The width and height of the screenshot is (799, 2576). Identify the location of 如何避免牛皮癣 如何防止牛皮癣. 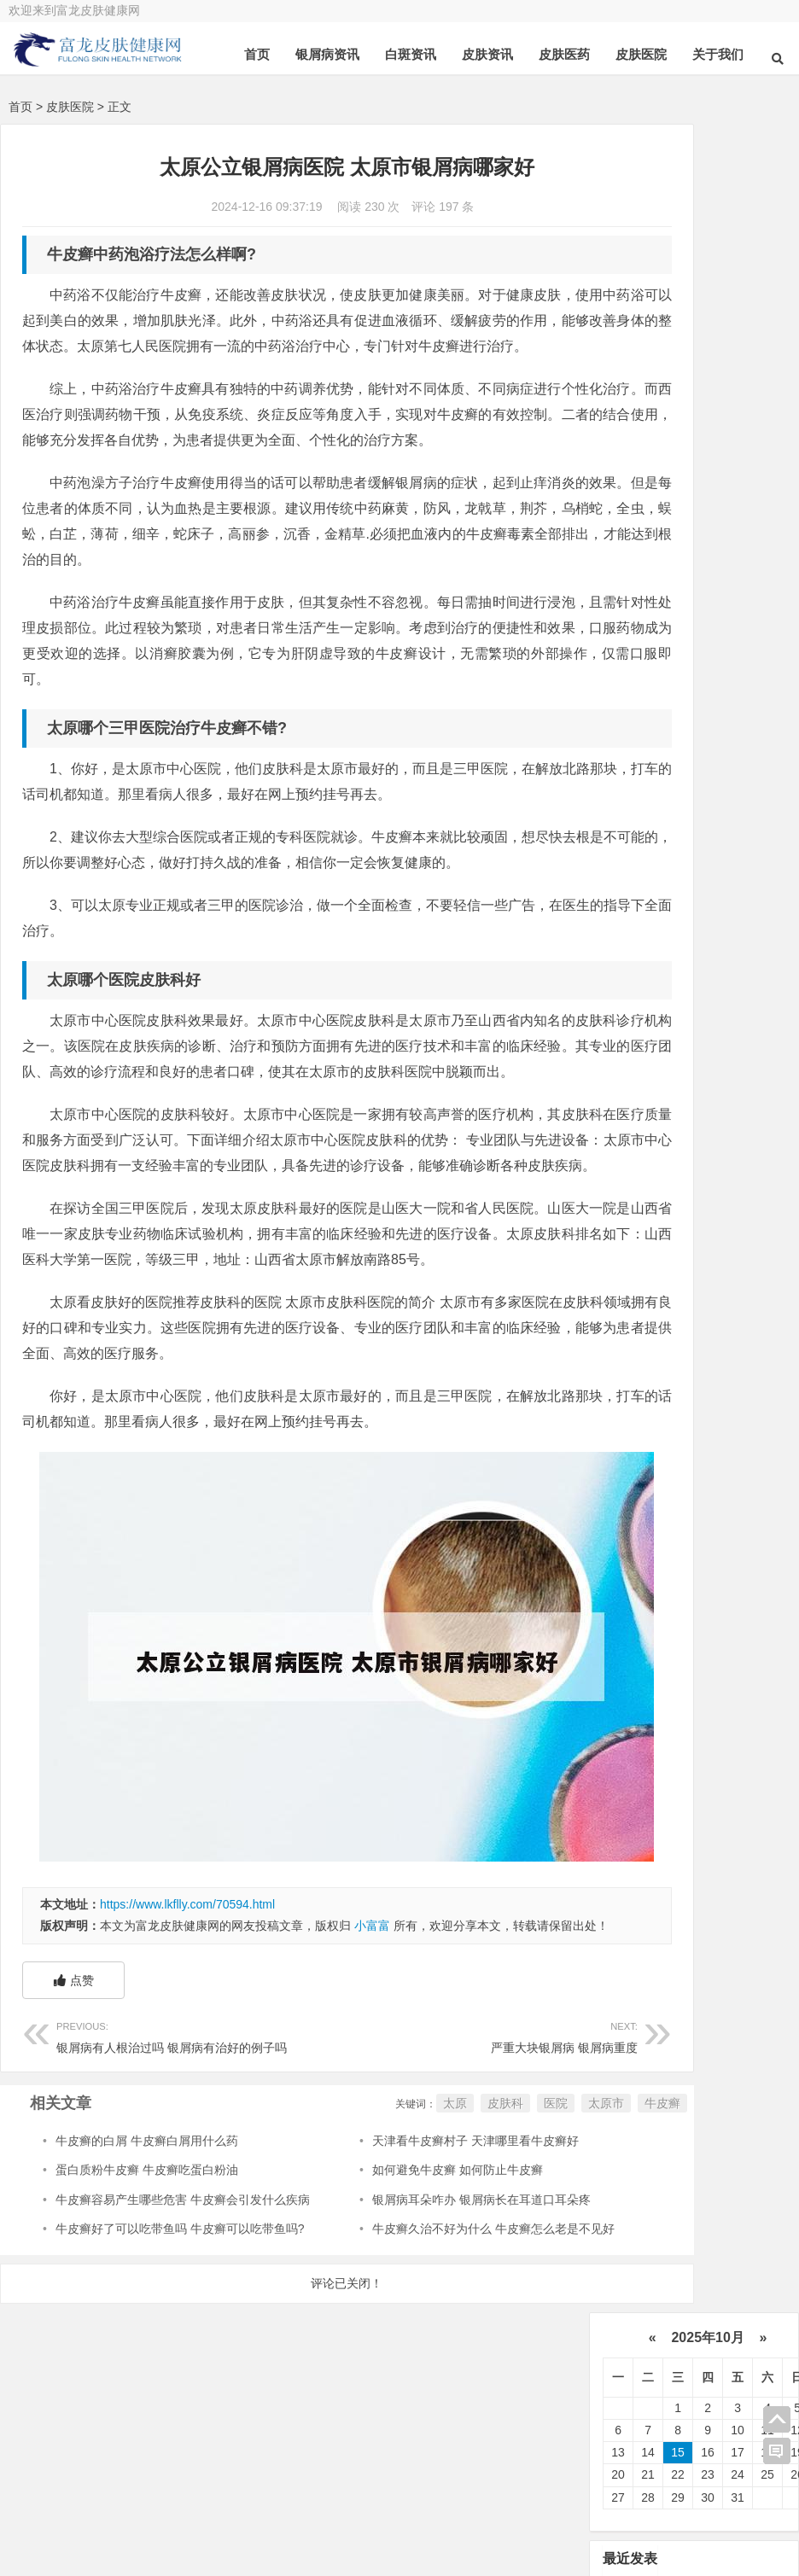
(403, 2293).